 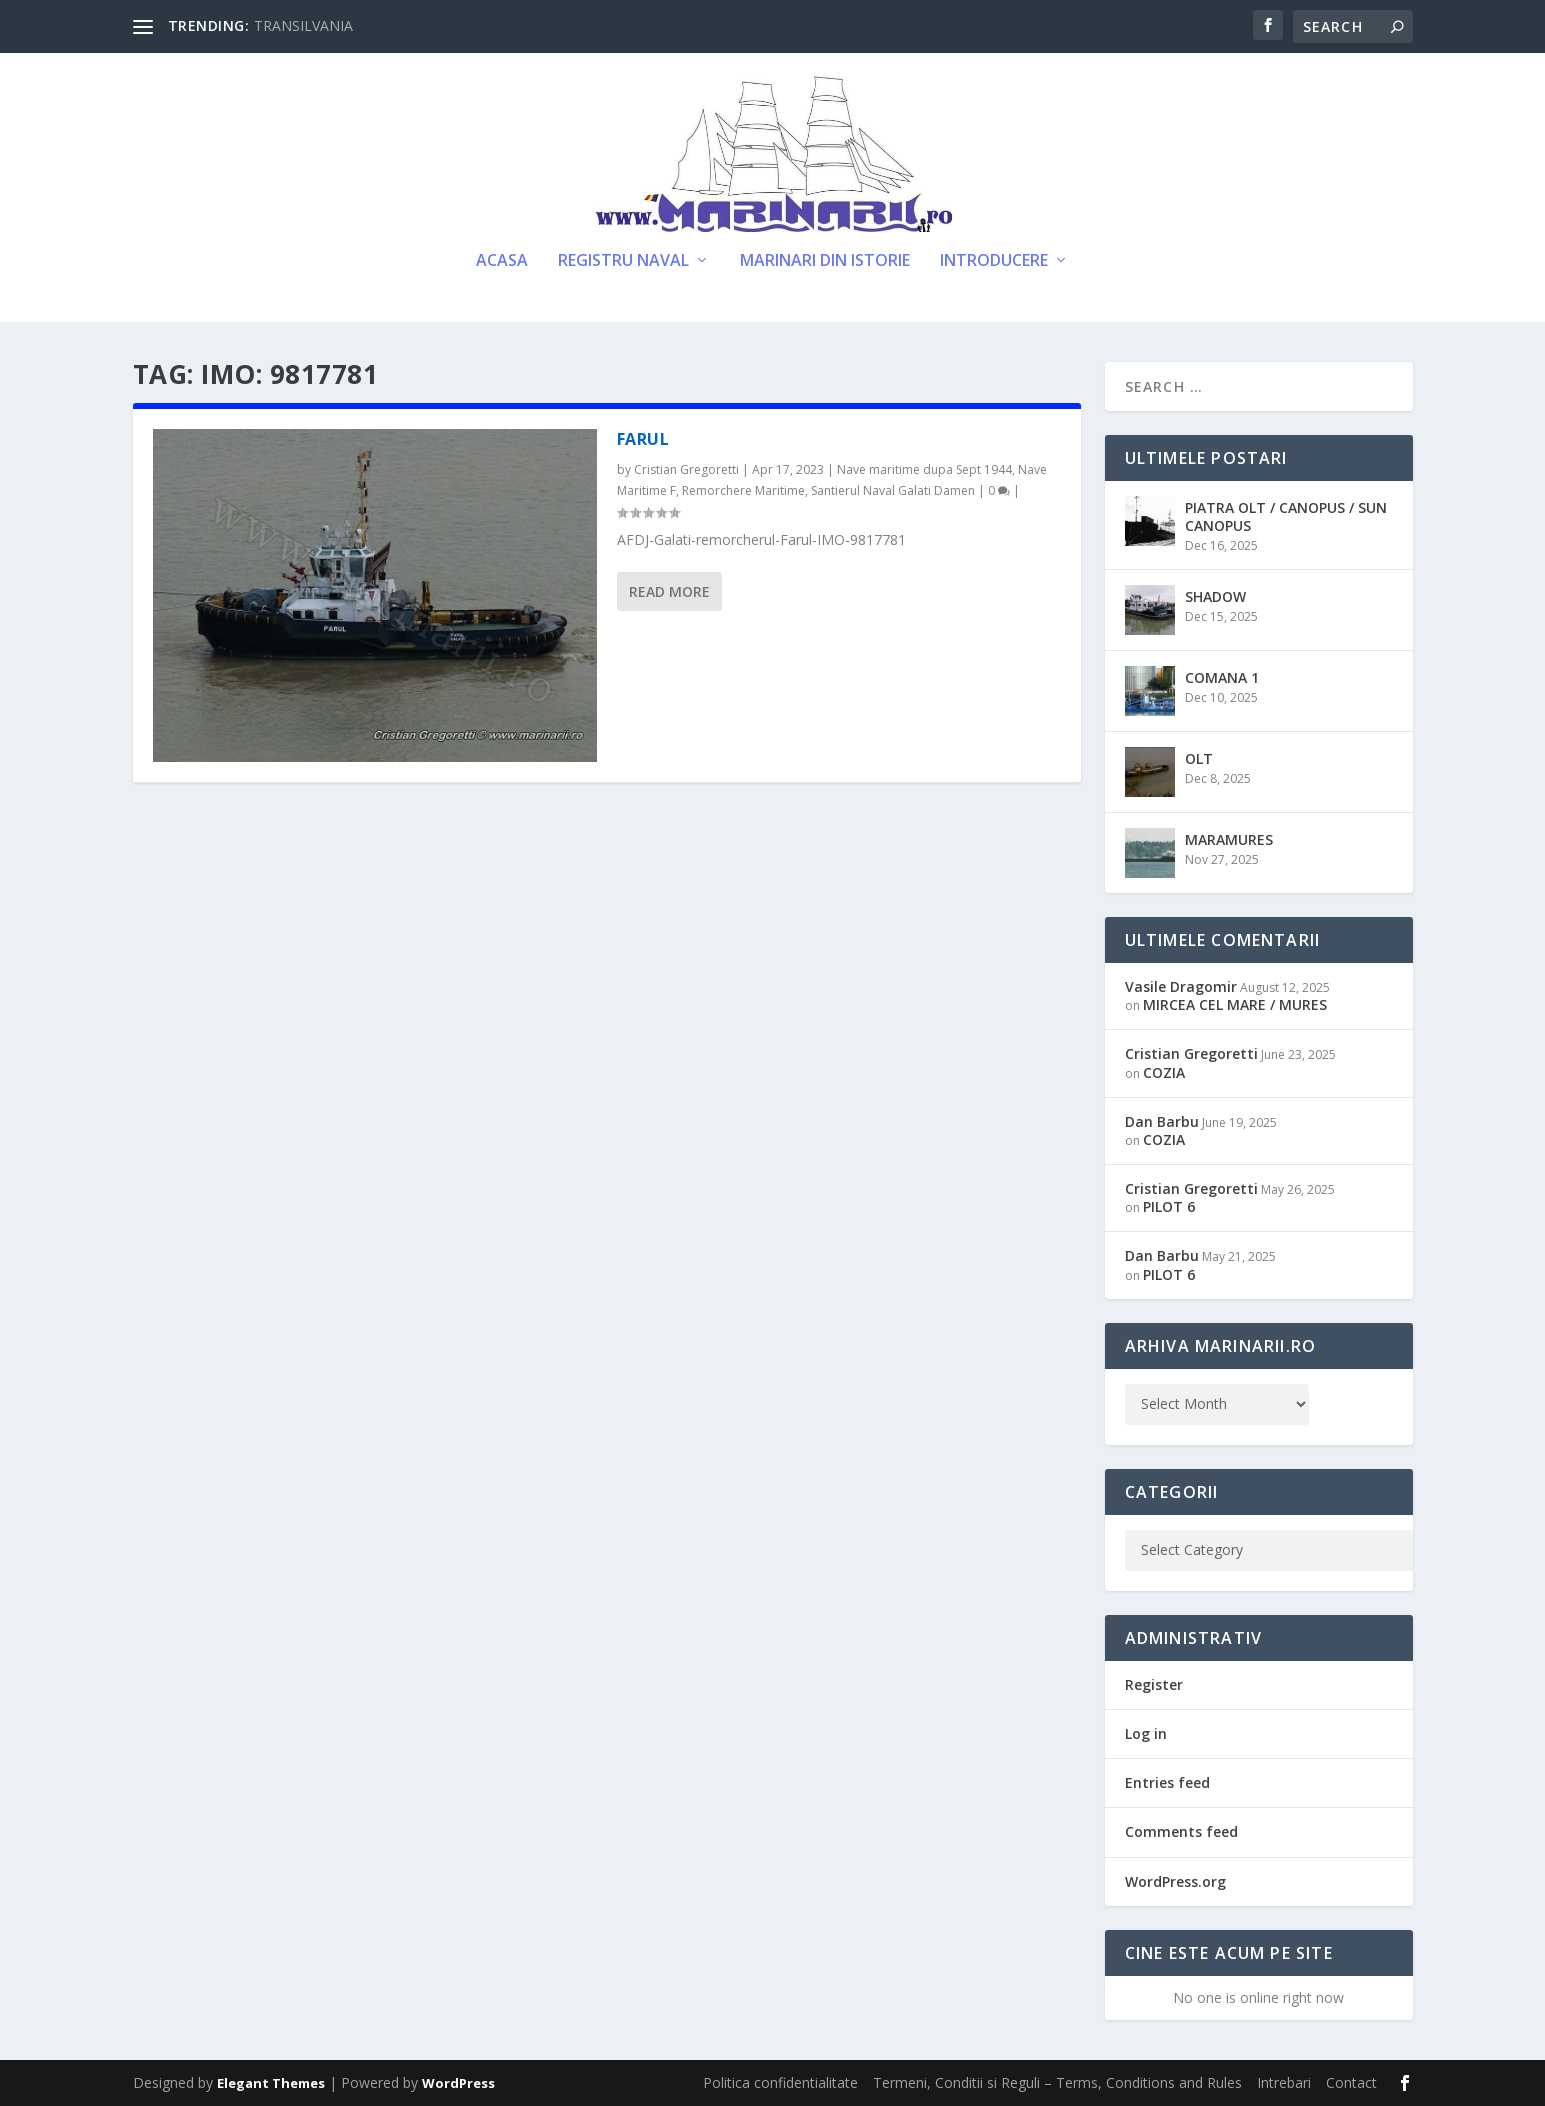 What do you see at coordinates (502, 261) in the screenshot?
I see `Acasa` at bounding box center [502, 261].